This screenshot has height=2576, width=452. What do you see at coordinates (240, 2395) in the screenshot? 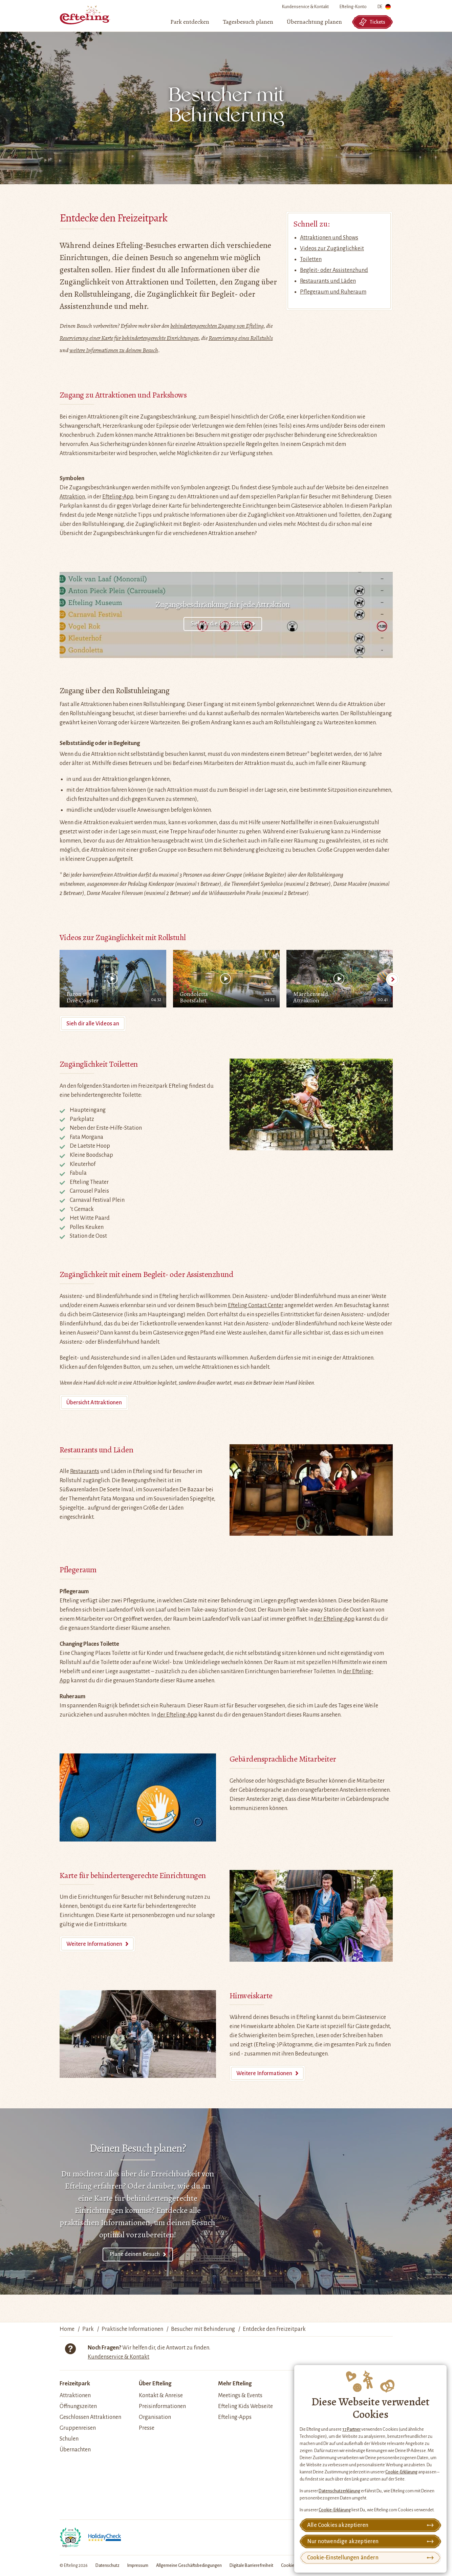
I see `Meetings & Events` at bounding box center [240, 2395].